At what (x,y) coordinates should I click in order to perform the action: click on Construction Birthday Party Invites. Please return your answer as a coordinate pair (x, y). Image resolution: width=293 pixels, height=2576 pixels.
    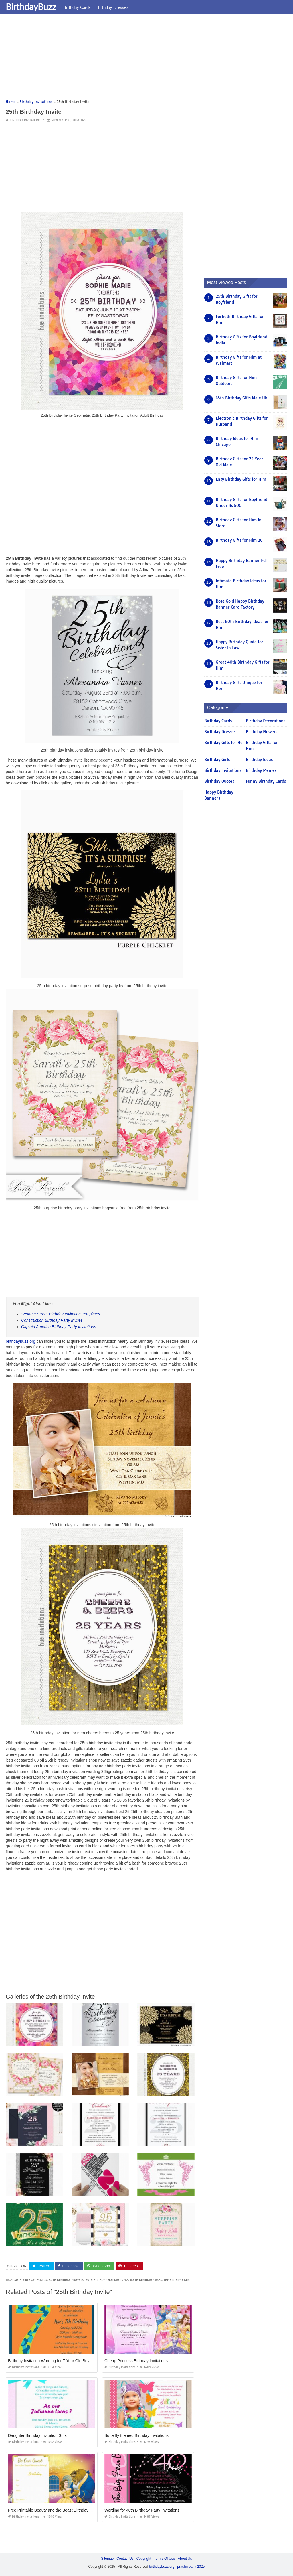
    Looking at the image, I should click on (52, 1320).